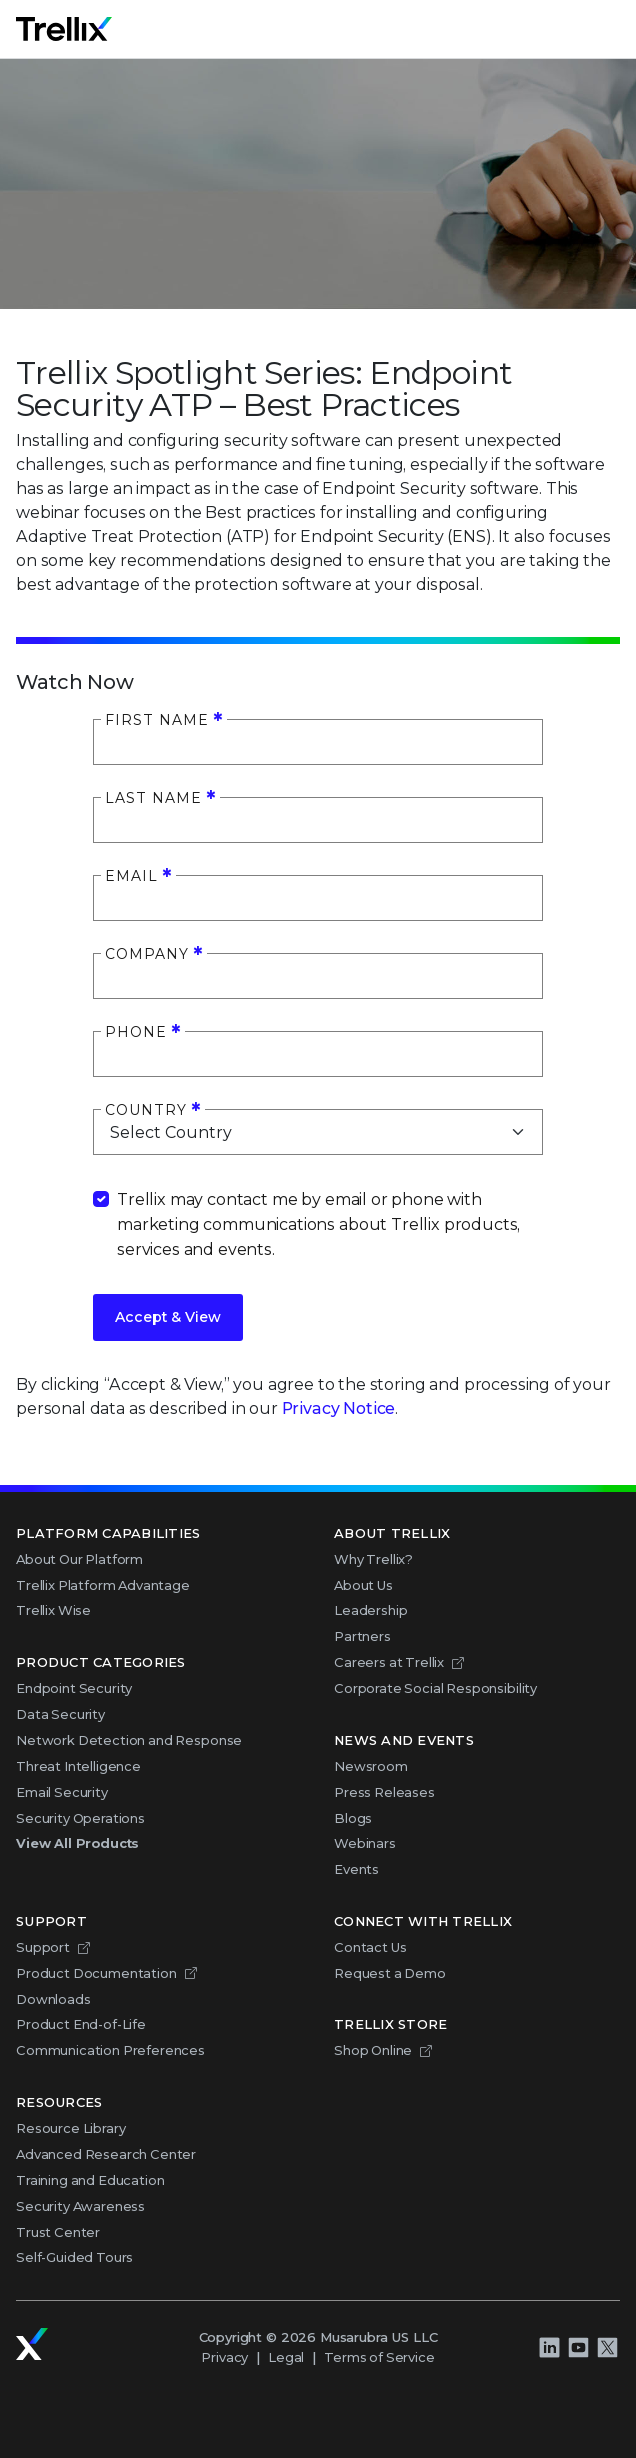  What do you see at coordinates (371, 1766) in the screenshot?
I see `Newsroom` at bounding box center [371, 1766].